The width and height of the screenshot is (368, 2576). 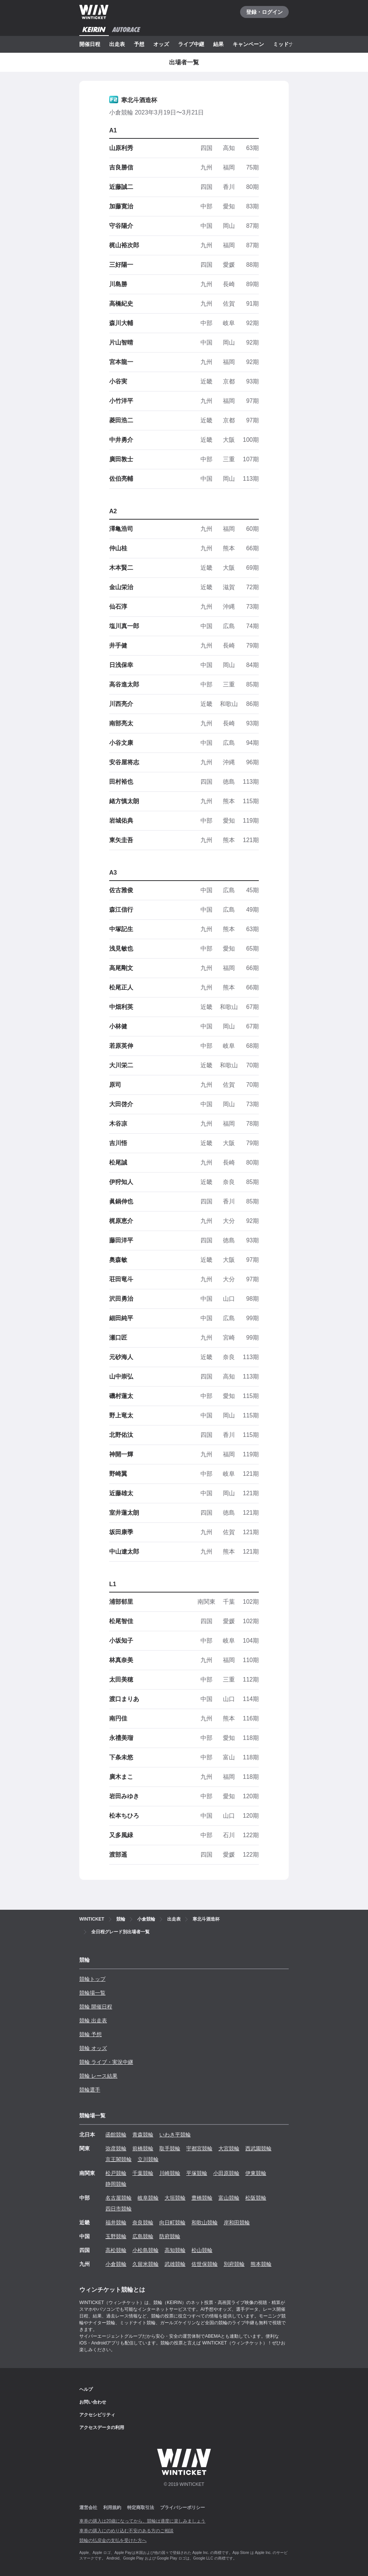 I want to click on ヘルプ, so click(x=86, y=2389).